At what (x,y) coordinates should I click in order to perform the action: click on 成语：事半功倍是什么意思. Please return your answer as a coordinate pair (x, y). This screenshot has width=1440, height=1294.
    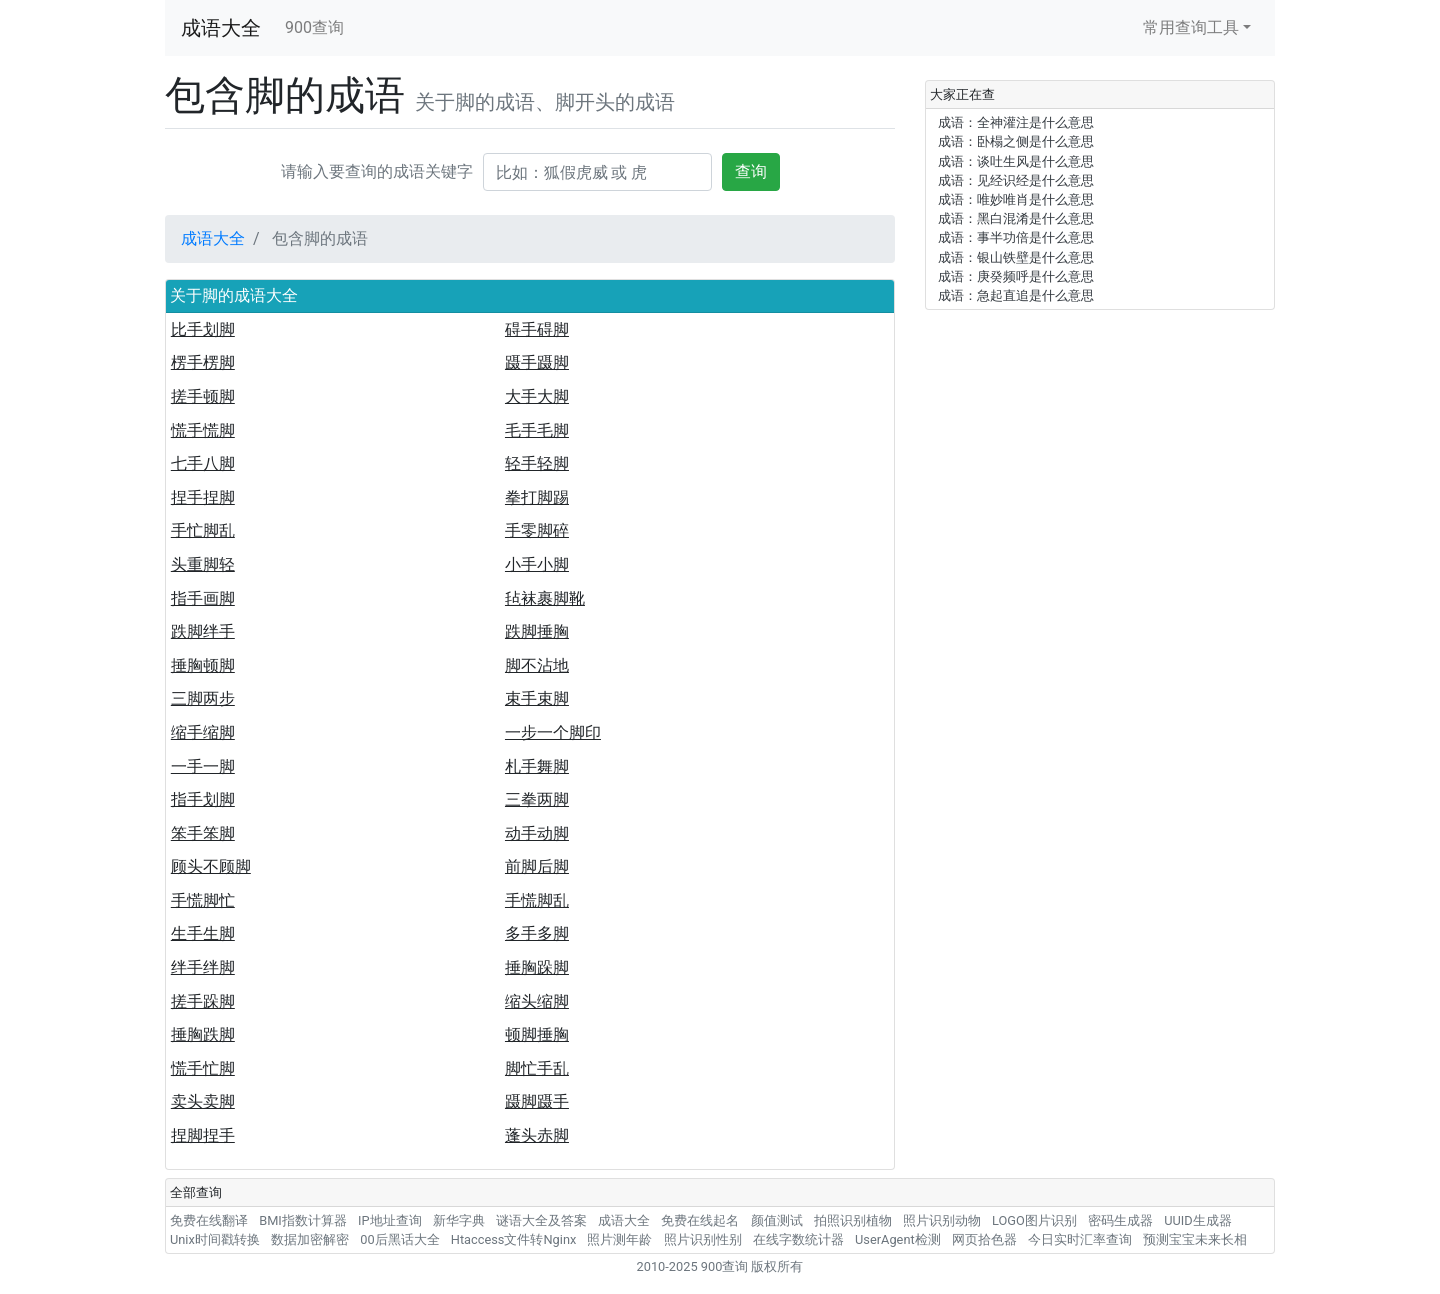
    Looking at the image, I should click on (1016, 237).